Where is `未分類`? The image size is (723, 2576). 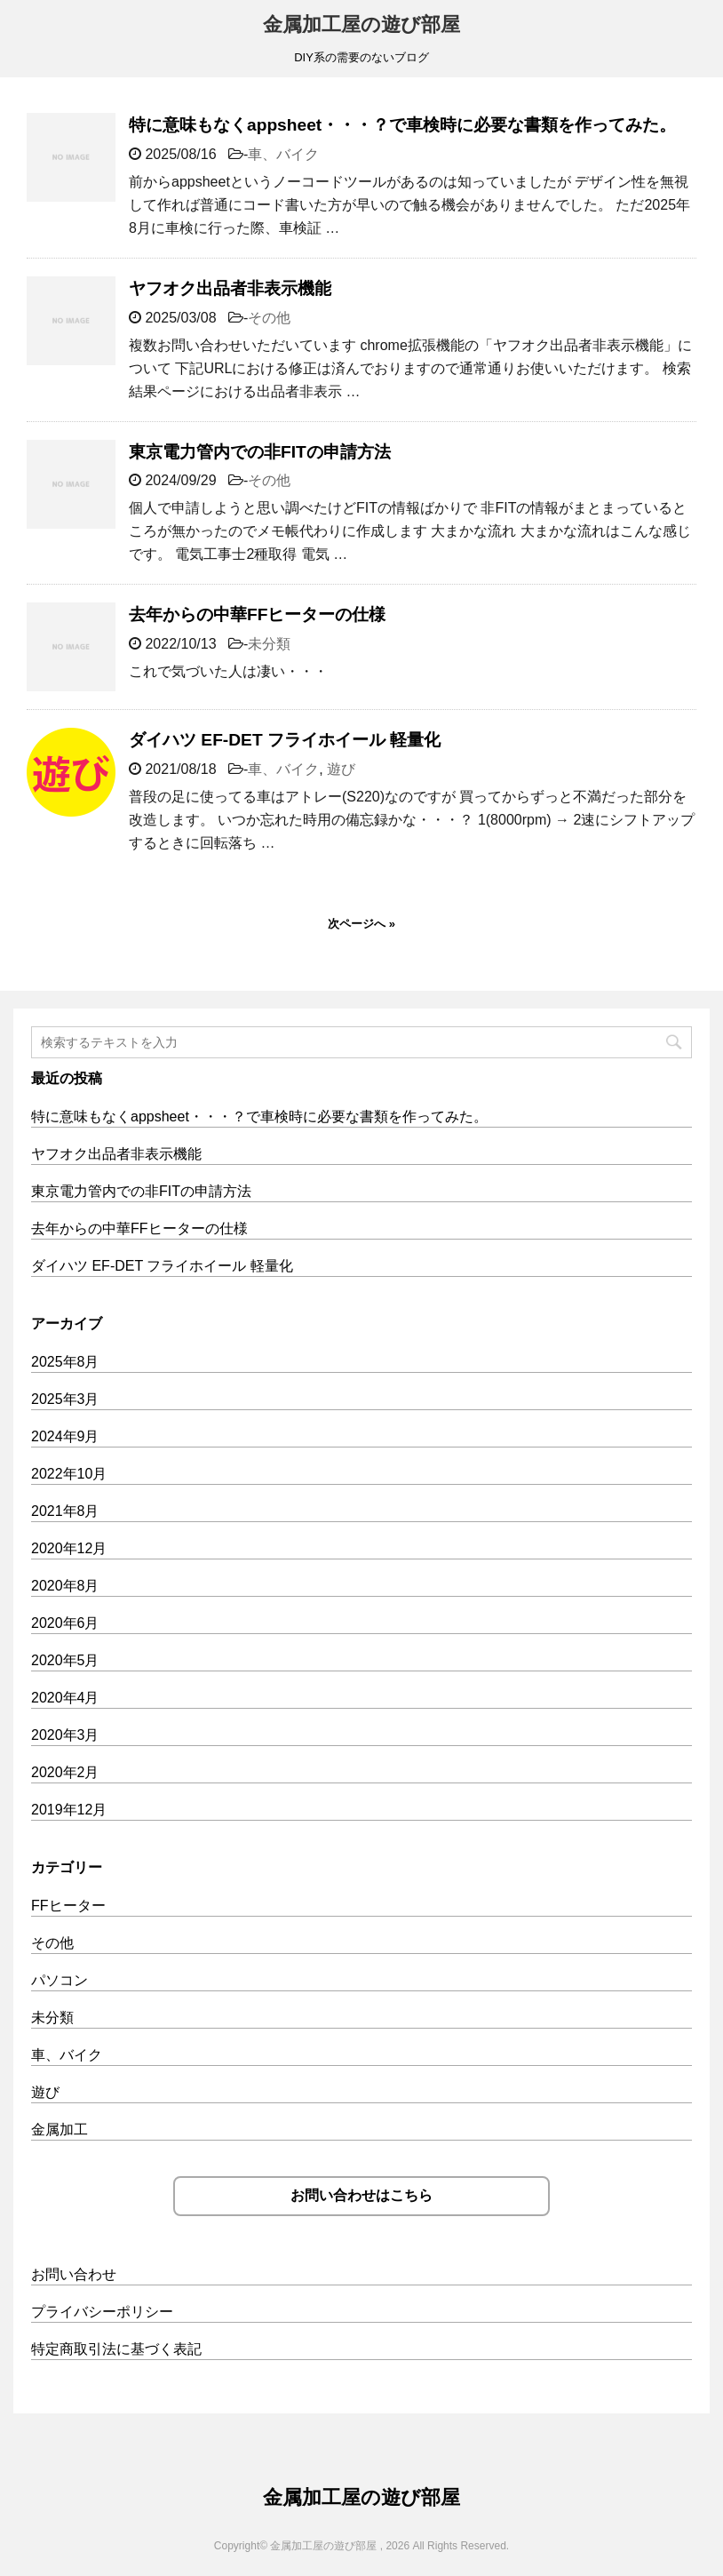 未分類 is located at coordinates (269, 643).